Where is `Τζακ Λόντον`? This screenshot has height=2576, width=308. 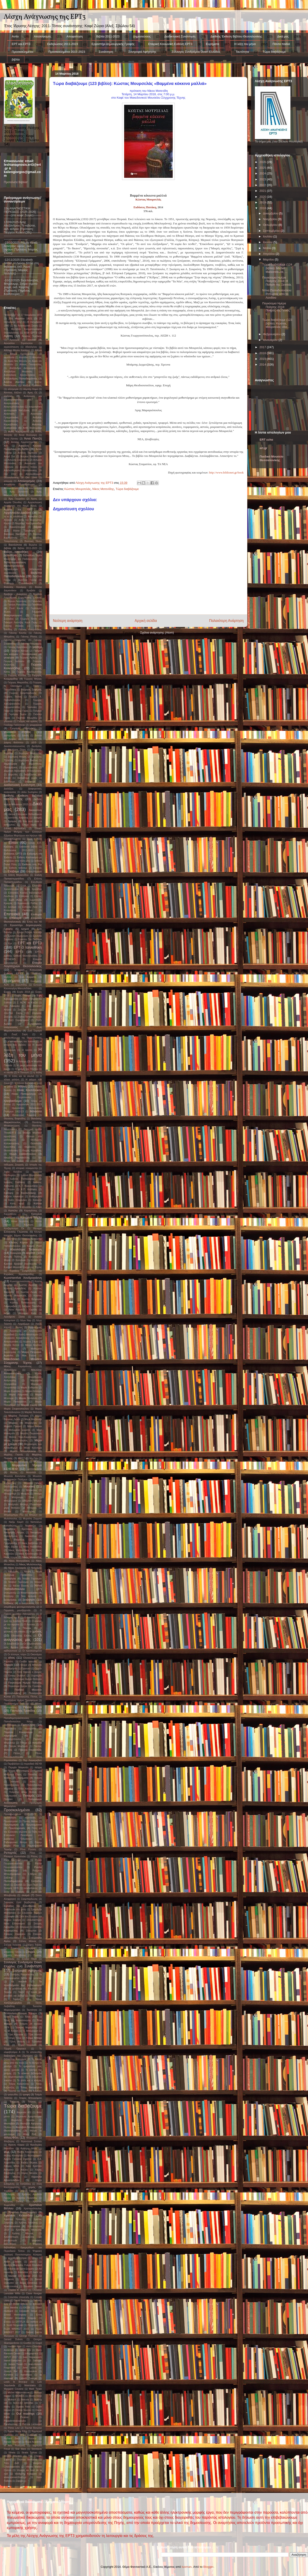 Τζακ Λόντον is located at coordinates (35, 2034).